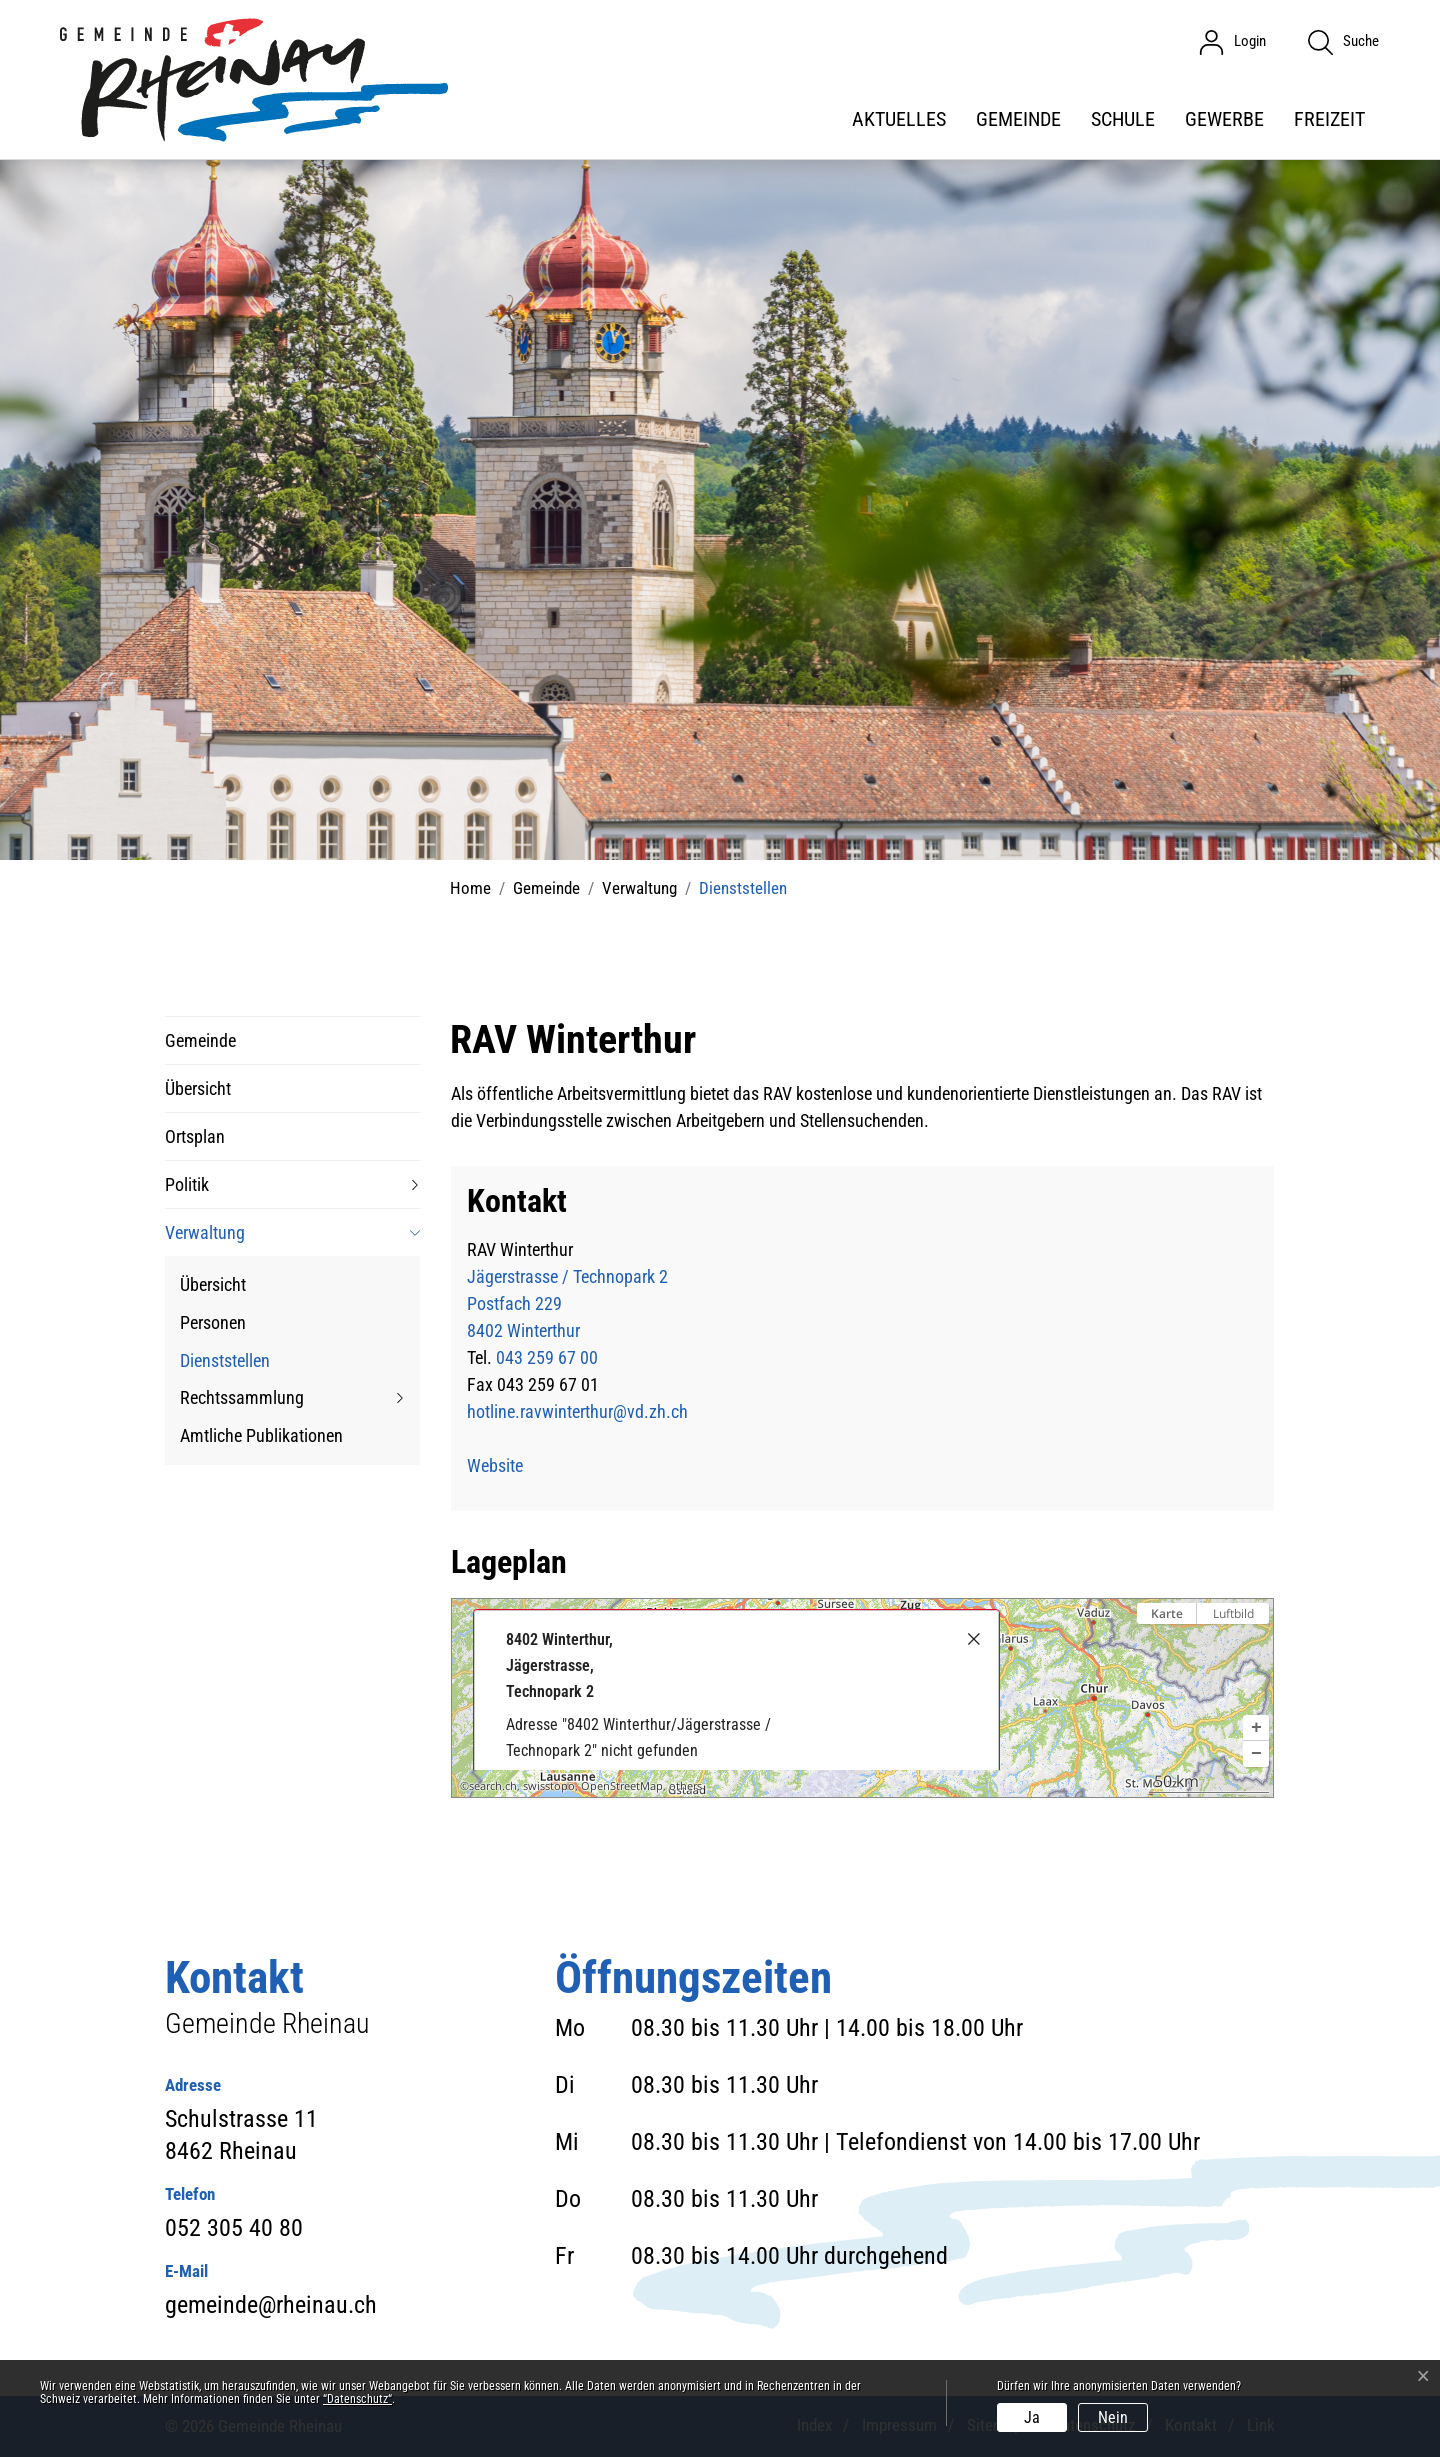 Image resolution: width=1440 pixels, height=2457 pixels. Describe the element at coordinates (899, 119) in the screenshot. I see `Aktuelles` at that location.